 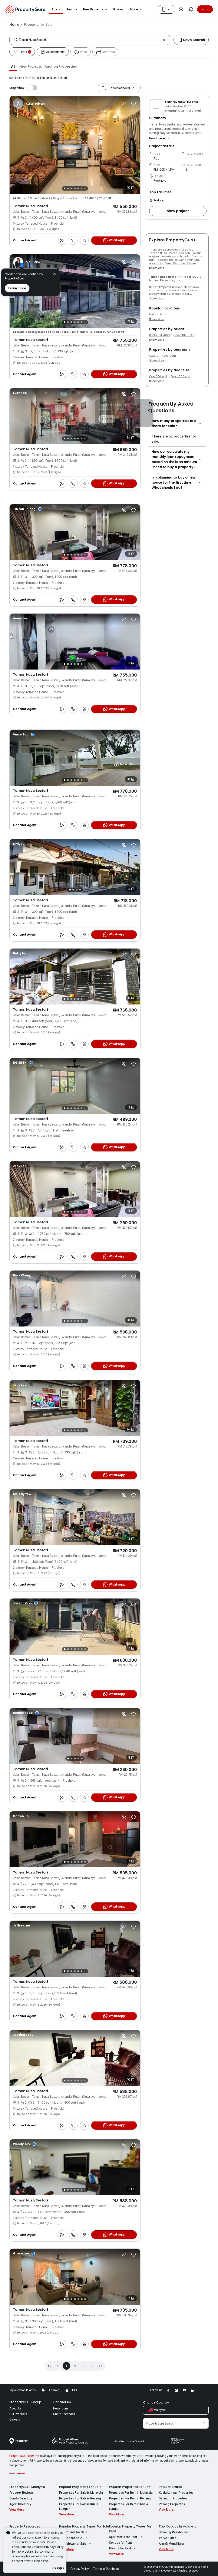 What do you see at coordinates (80, 2498) in the screenshot?
I see `Properties For Sale in Penang` at bounding box center [80, 2498].